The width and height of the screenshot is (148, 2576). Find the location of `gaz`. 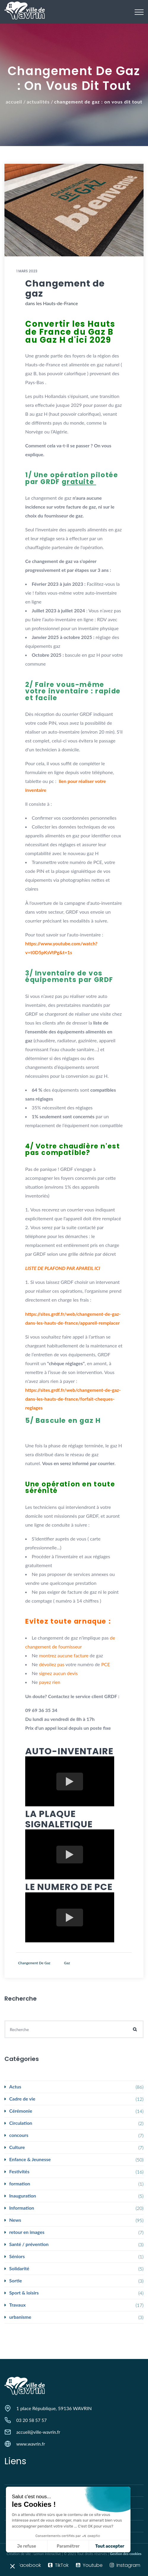

gaz is located at coordinates (67, 1963).